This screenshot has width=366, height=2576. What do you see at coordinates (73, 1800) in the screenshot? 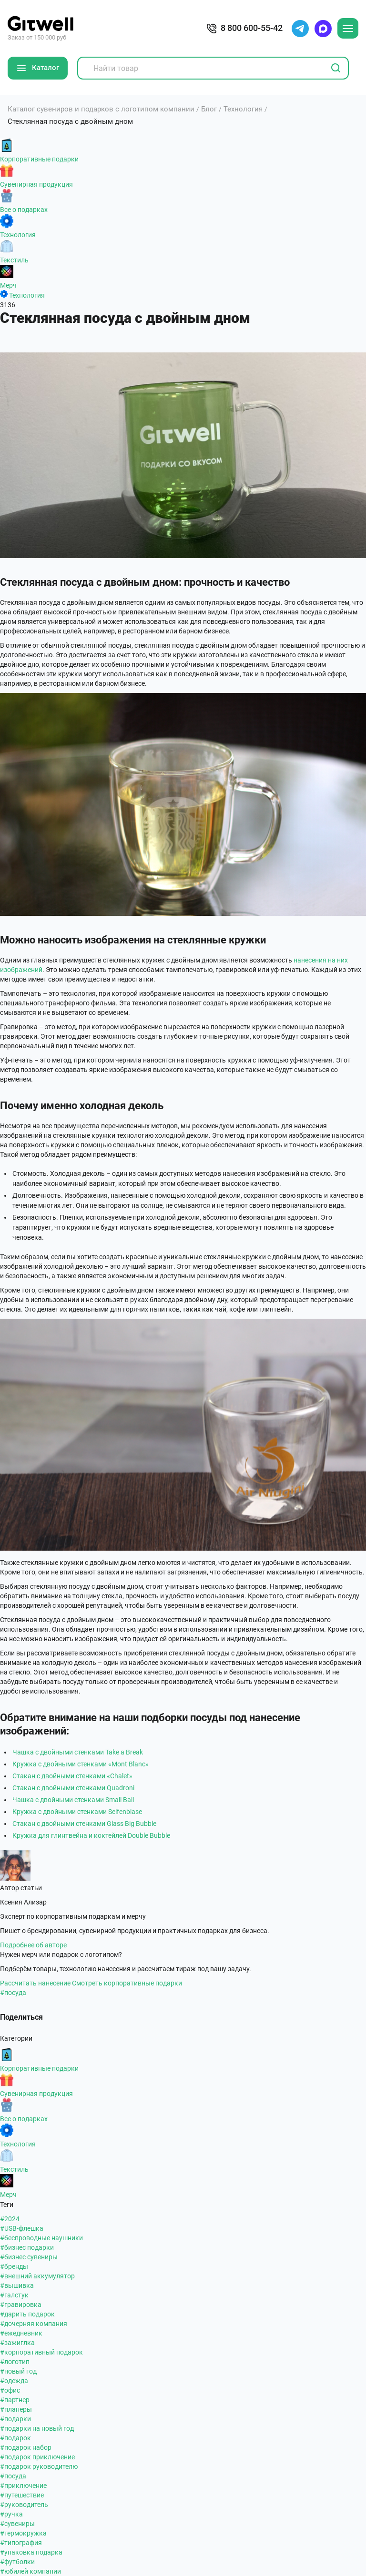
I see `Чашка с двойными стенками Small Ball` at bounding box center [73, 1800].